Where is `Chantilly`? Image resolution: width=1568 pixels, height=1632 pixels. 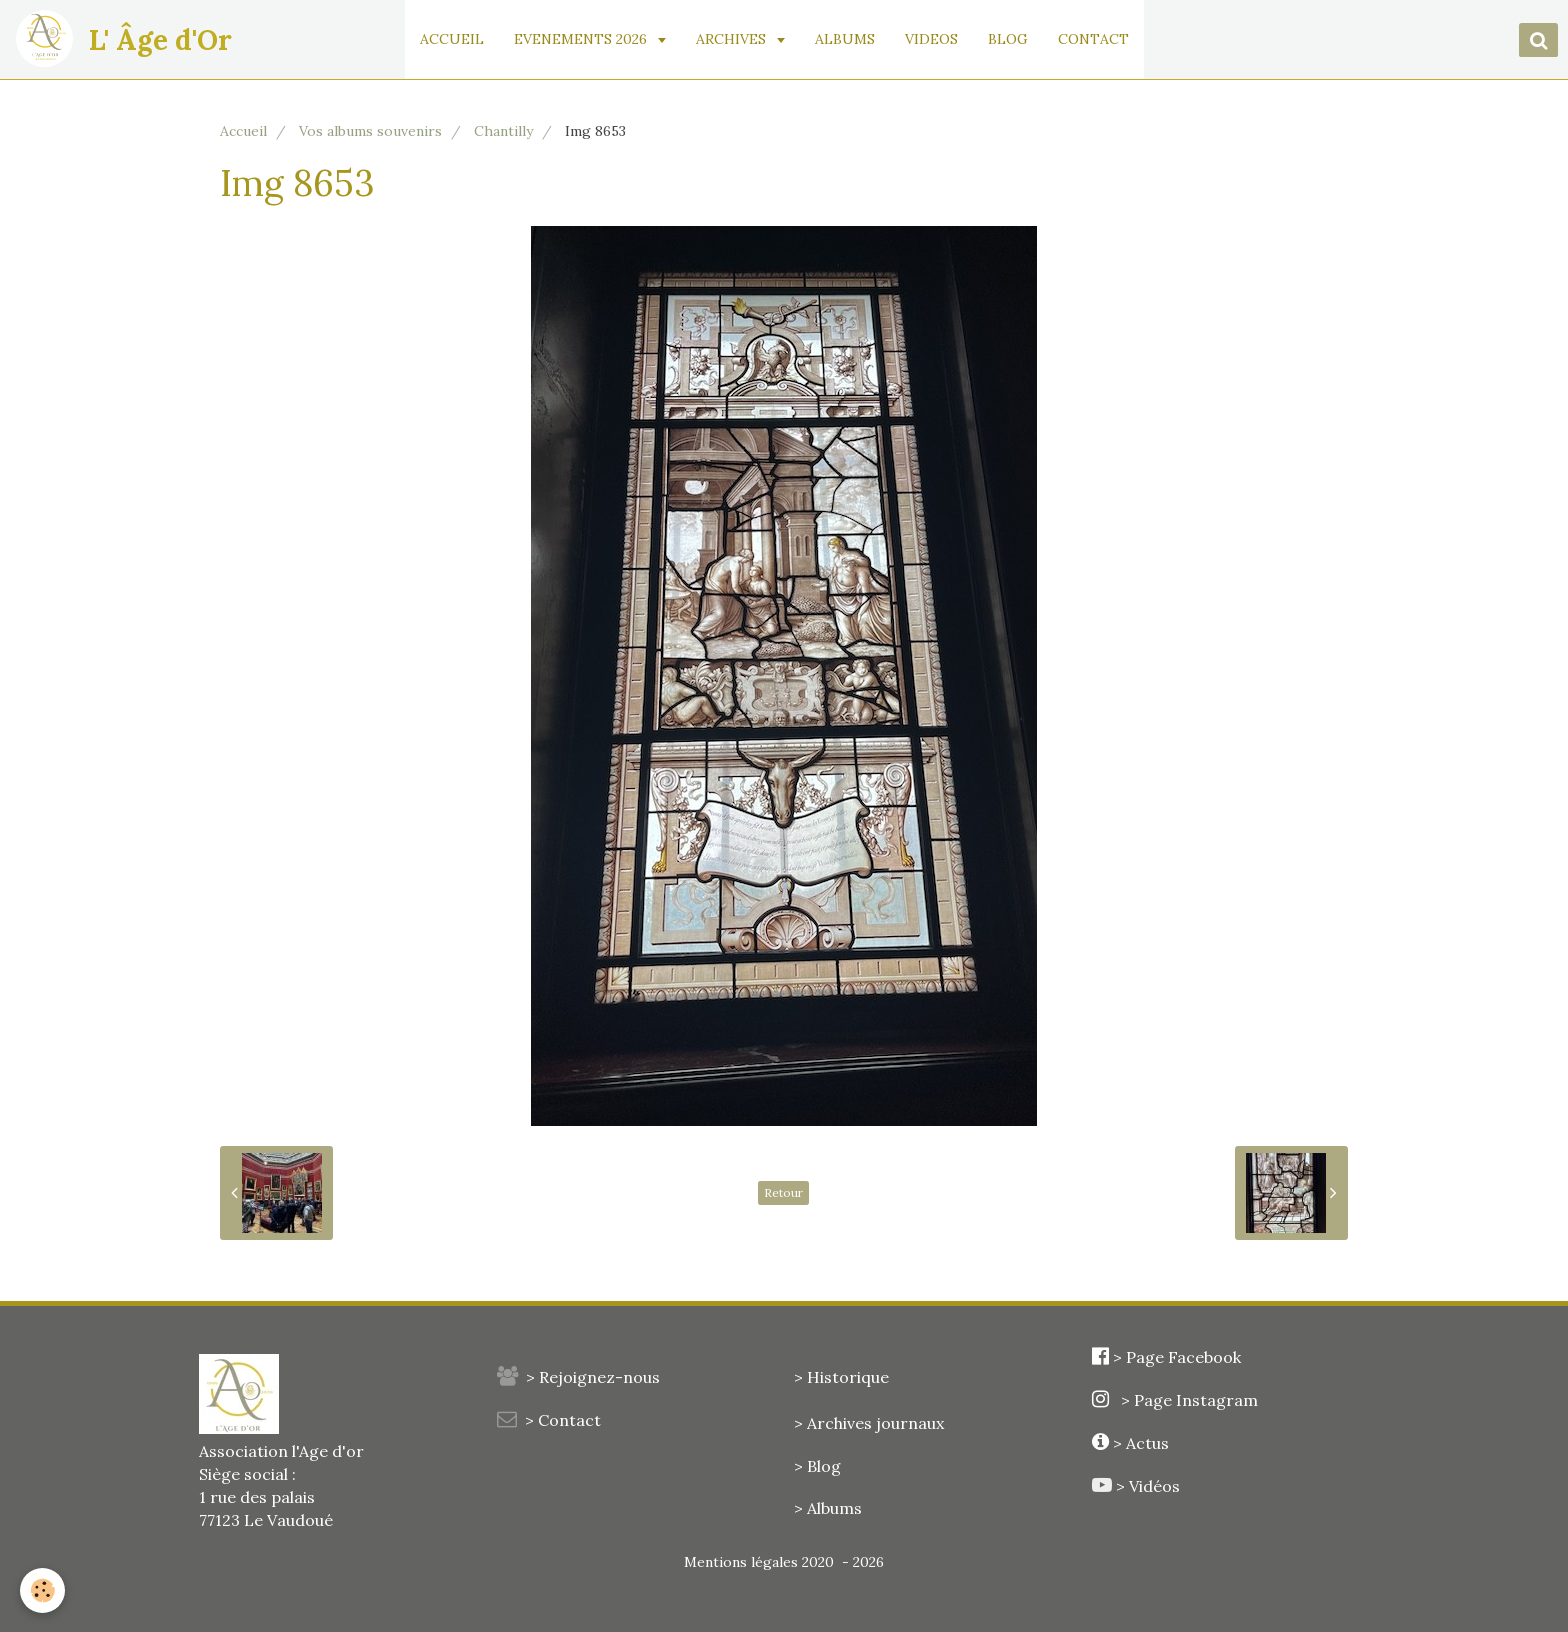
Chantilly is located at coordinates (503, 131).